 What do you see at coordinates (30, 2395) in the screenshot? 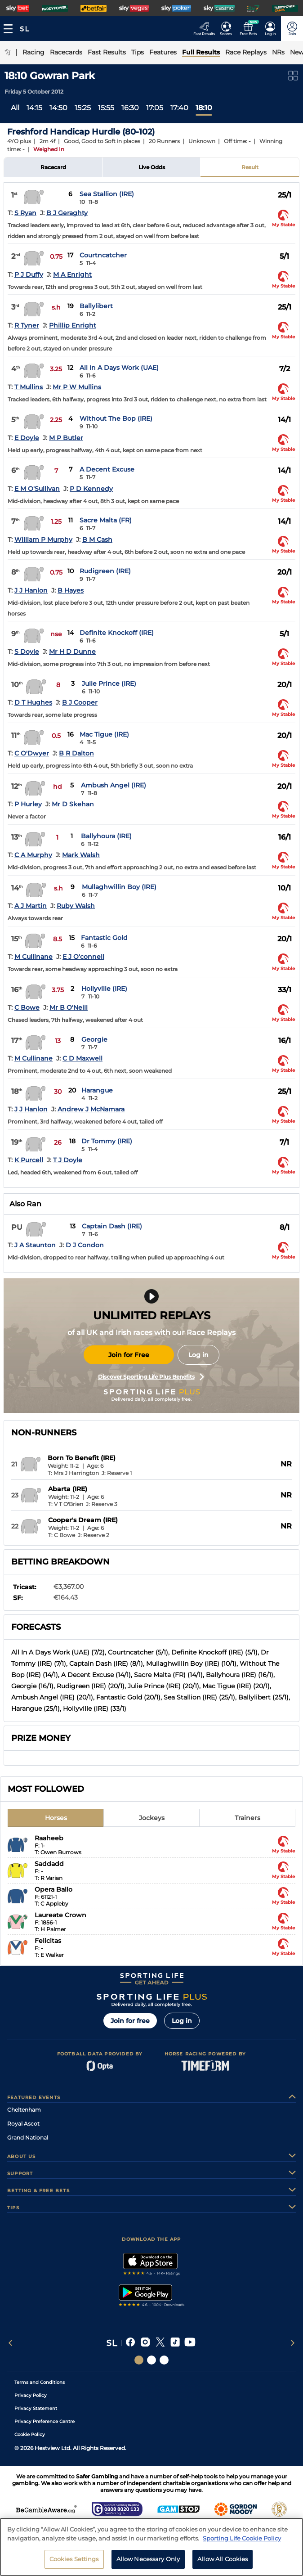
I see `Privacy Policy` at bounding box center [30, 2395].